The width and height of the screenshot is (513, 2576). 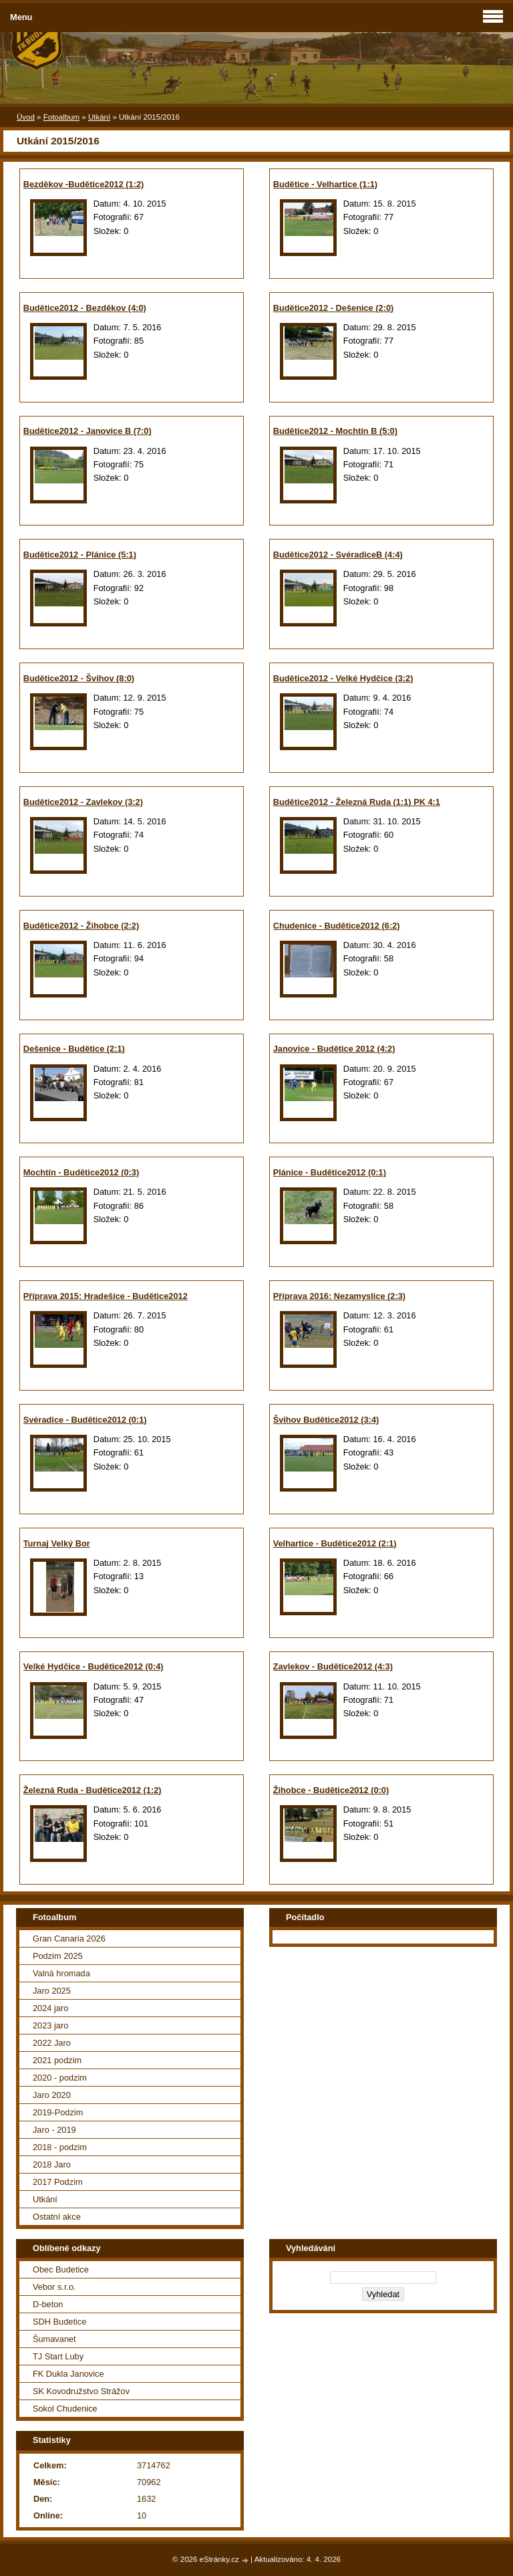 What do you see at coordinates (59, 2322) in the screenshot?
I see `SDH Budetice` at bounding box center [59, 2322].